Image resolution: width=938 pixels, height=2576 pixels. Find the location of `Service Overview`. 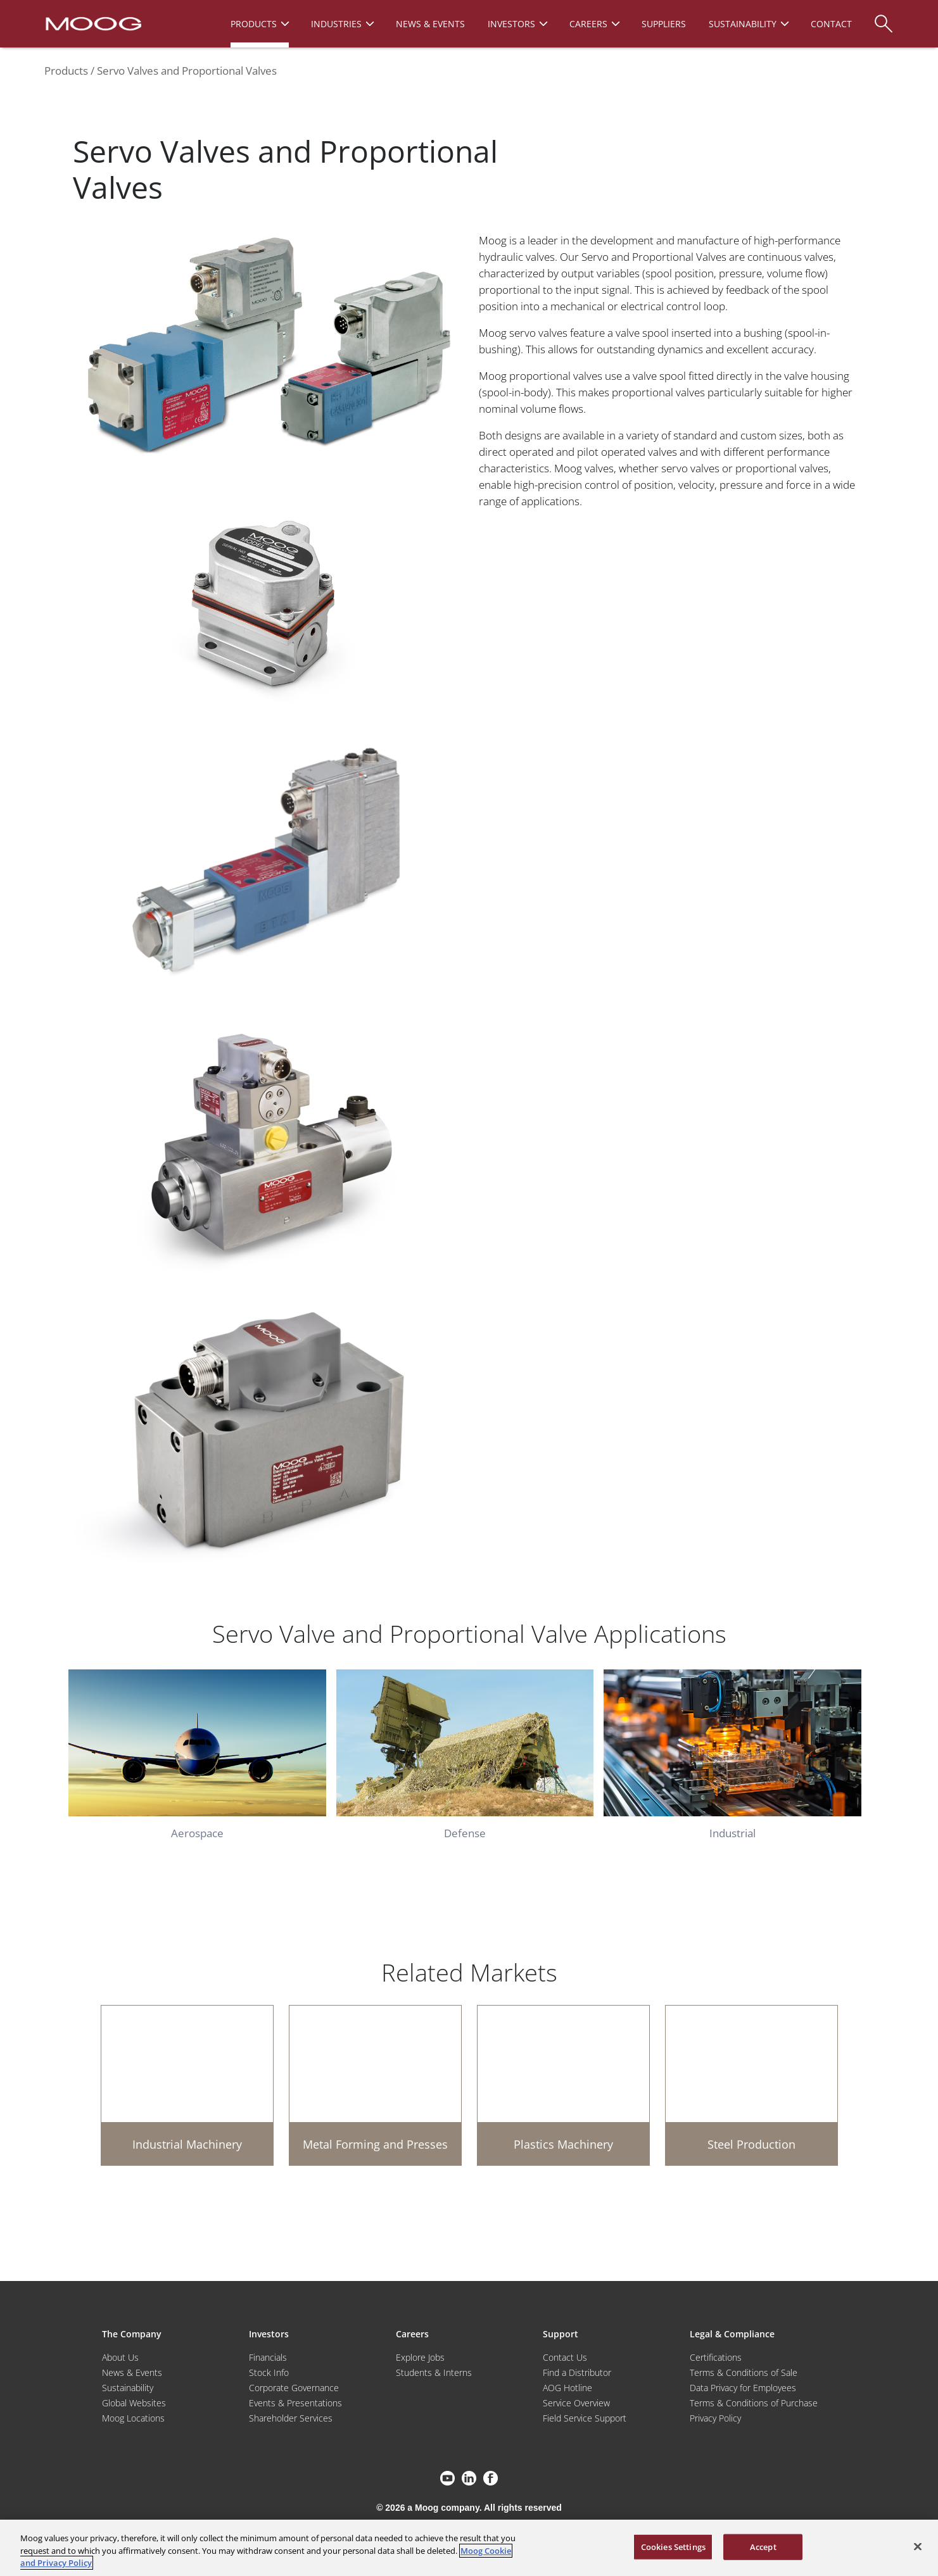

Service Overview is located at coordinates (576, 2403).